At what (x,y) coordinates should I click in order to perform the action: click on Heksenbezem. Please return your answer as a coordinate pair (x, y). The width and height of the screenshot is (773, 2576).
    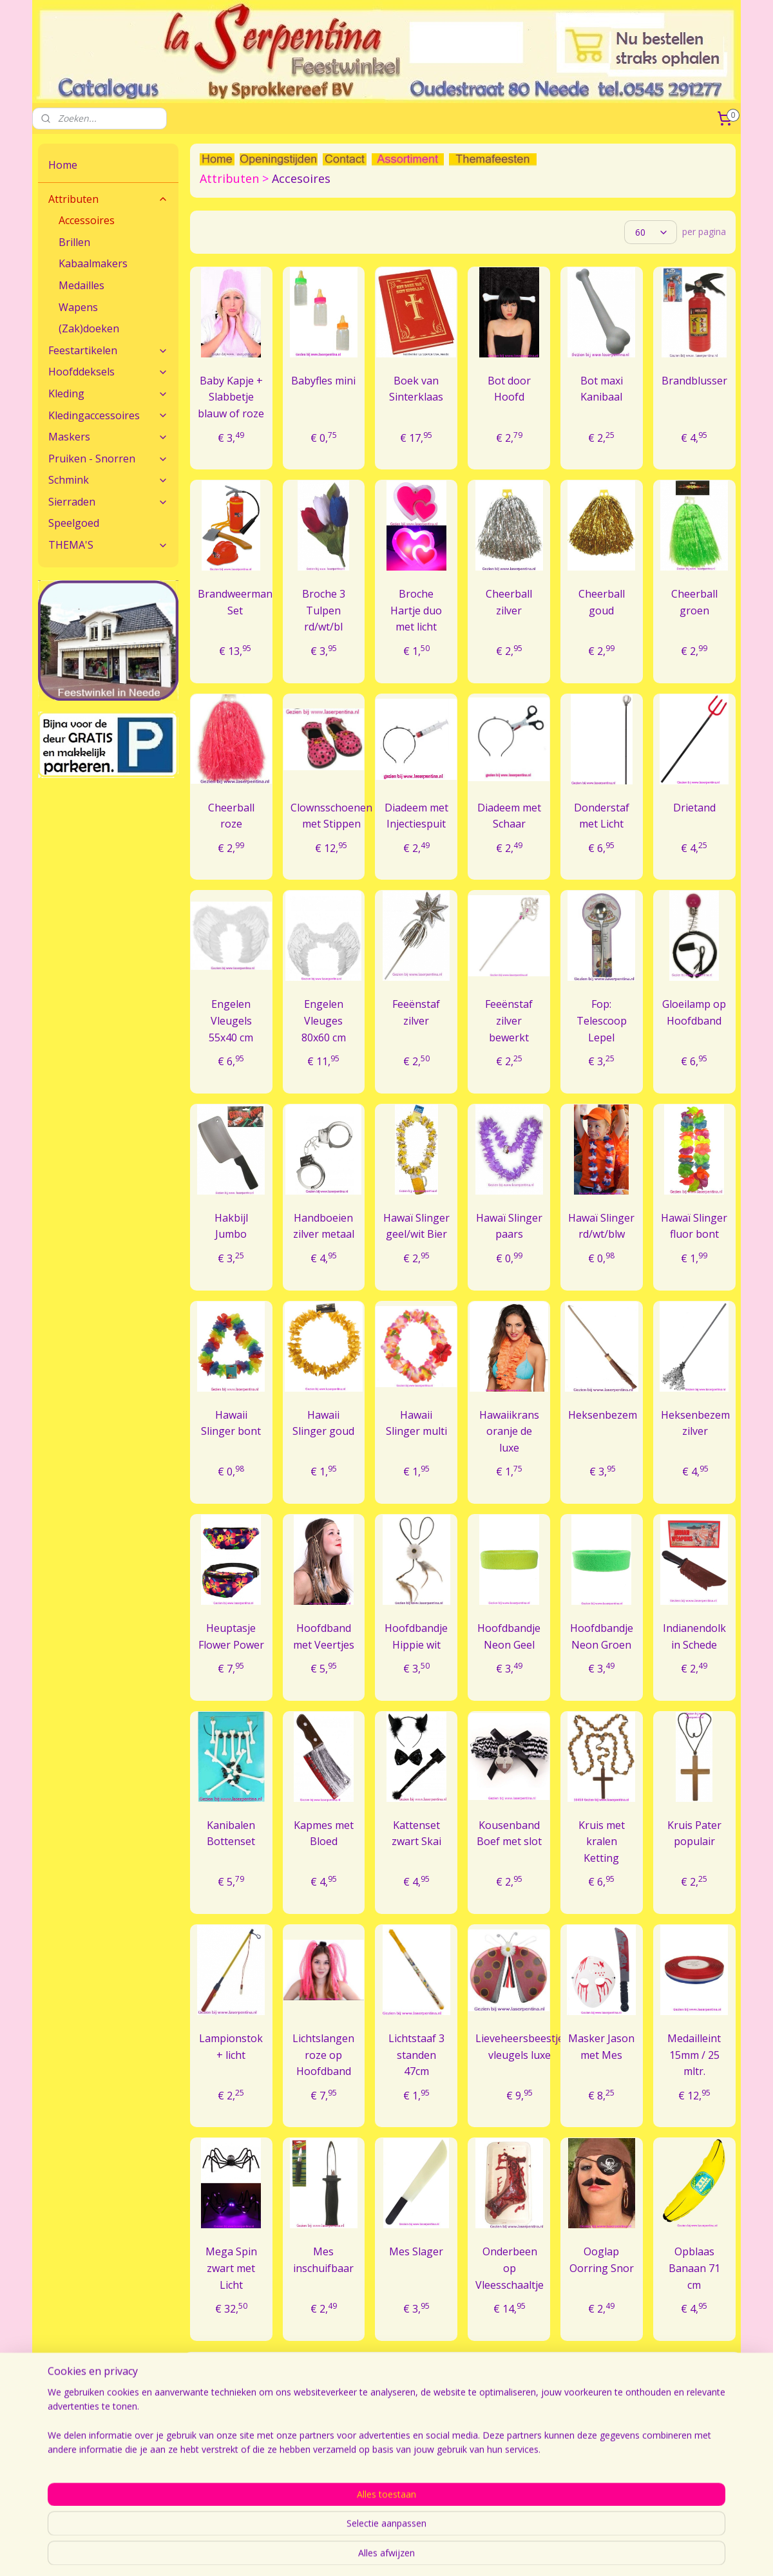
    Looking at the image, I should click on (602, 1415).